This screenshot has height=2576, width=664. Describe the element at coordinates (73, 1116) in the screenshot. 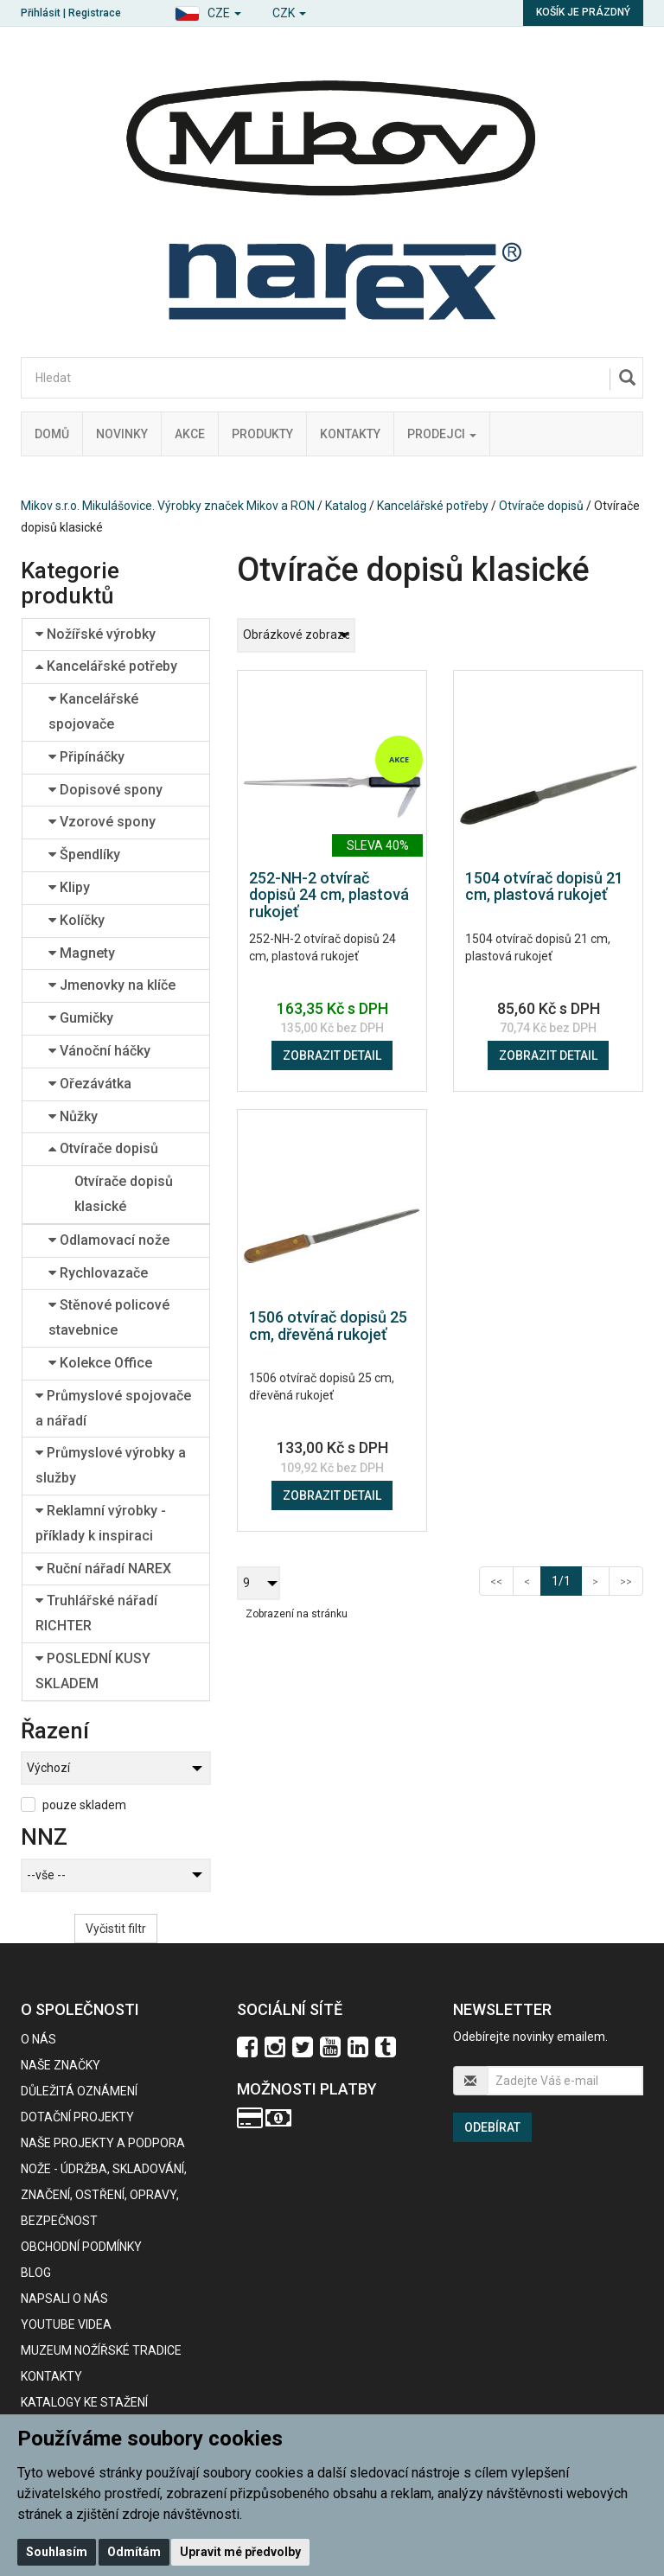

I see `Nůžky` at that location.